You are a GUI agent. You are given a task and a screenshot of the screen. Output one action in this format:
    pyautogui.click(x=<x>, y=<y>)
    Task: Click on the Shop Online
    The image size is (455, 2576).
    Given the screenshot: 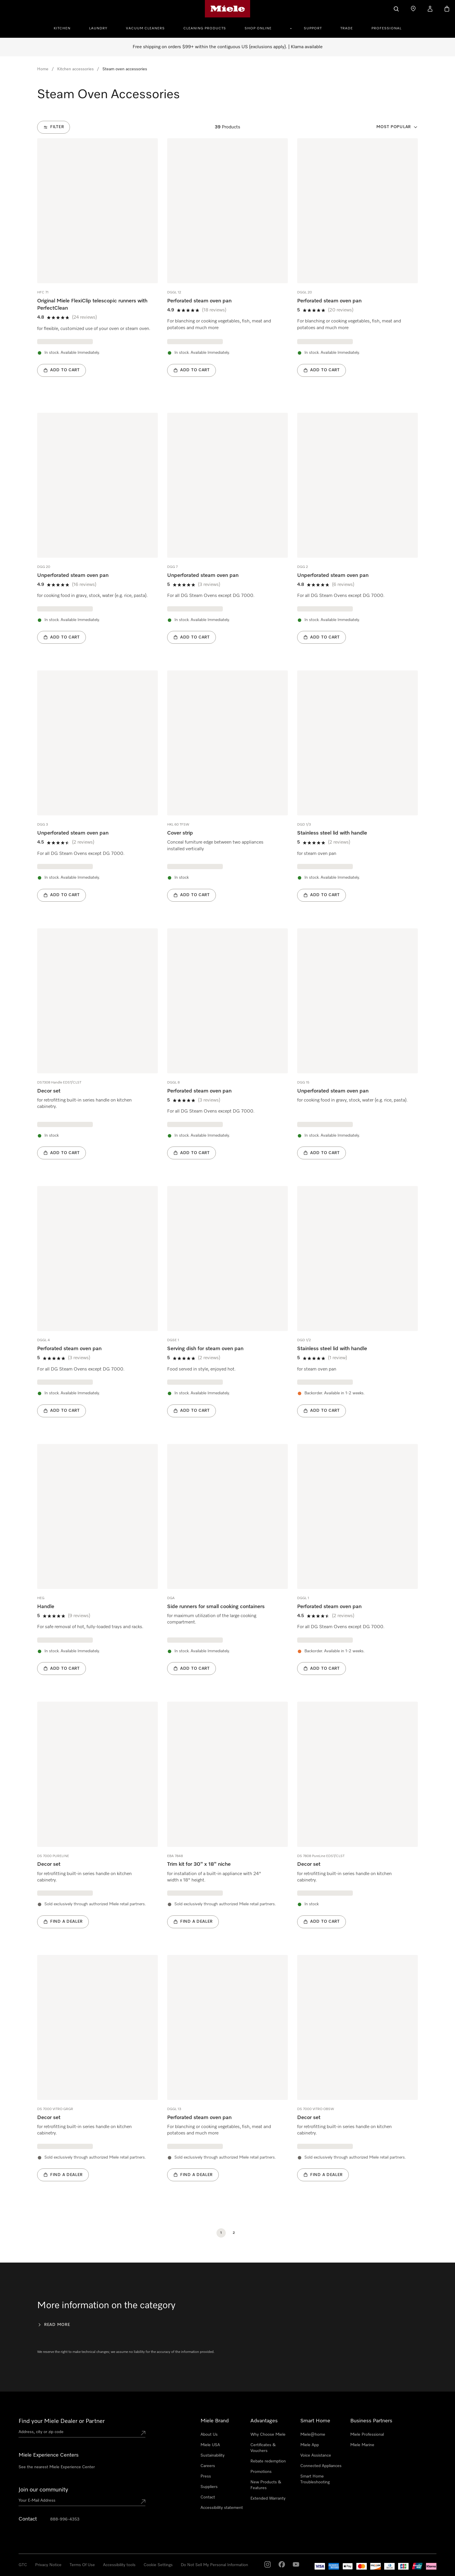 What is the action you would take?
    pyautogui.click(x=258, y=28)
    